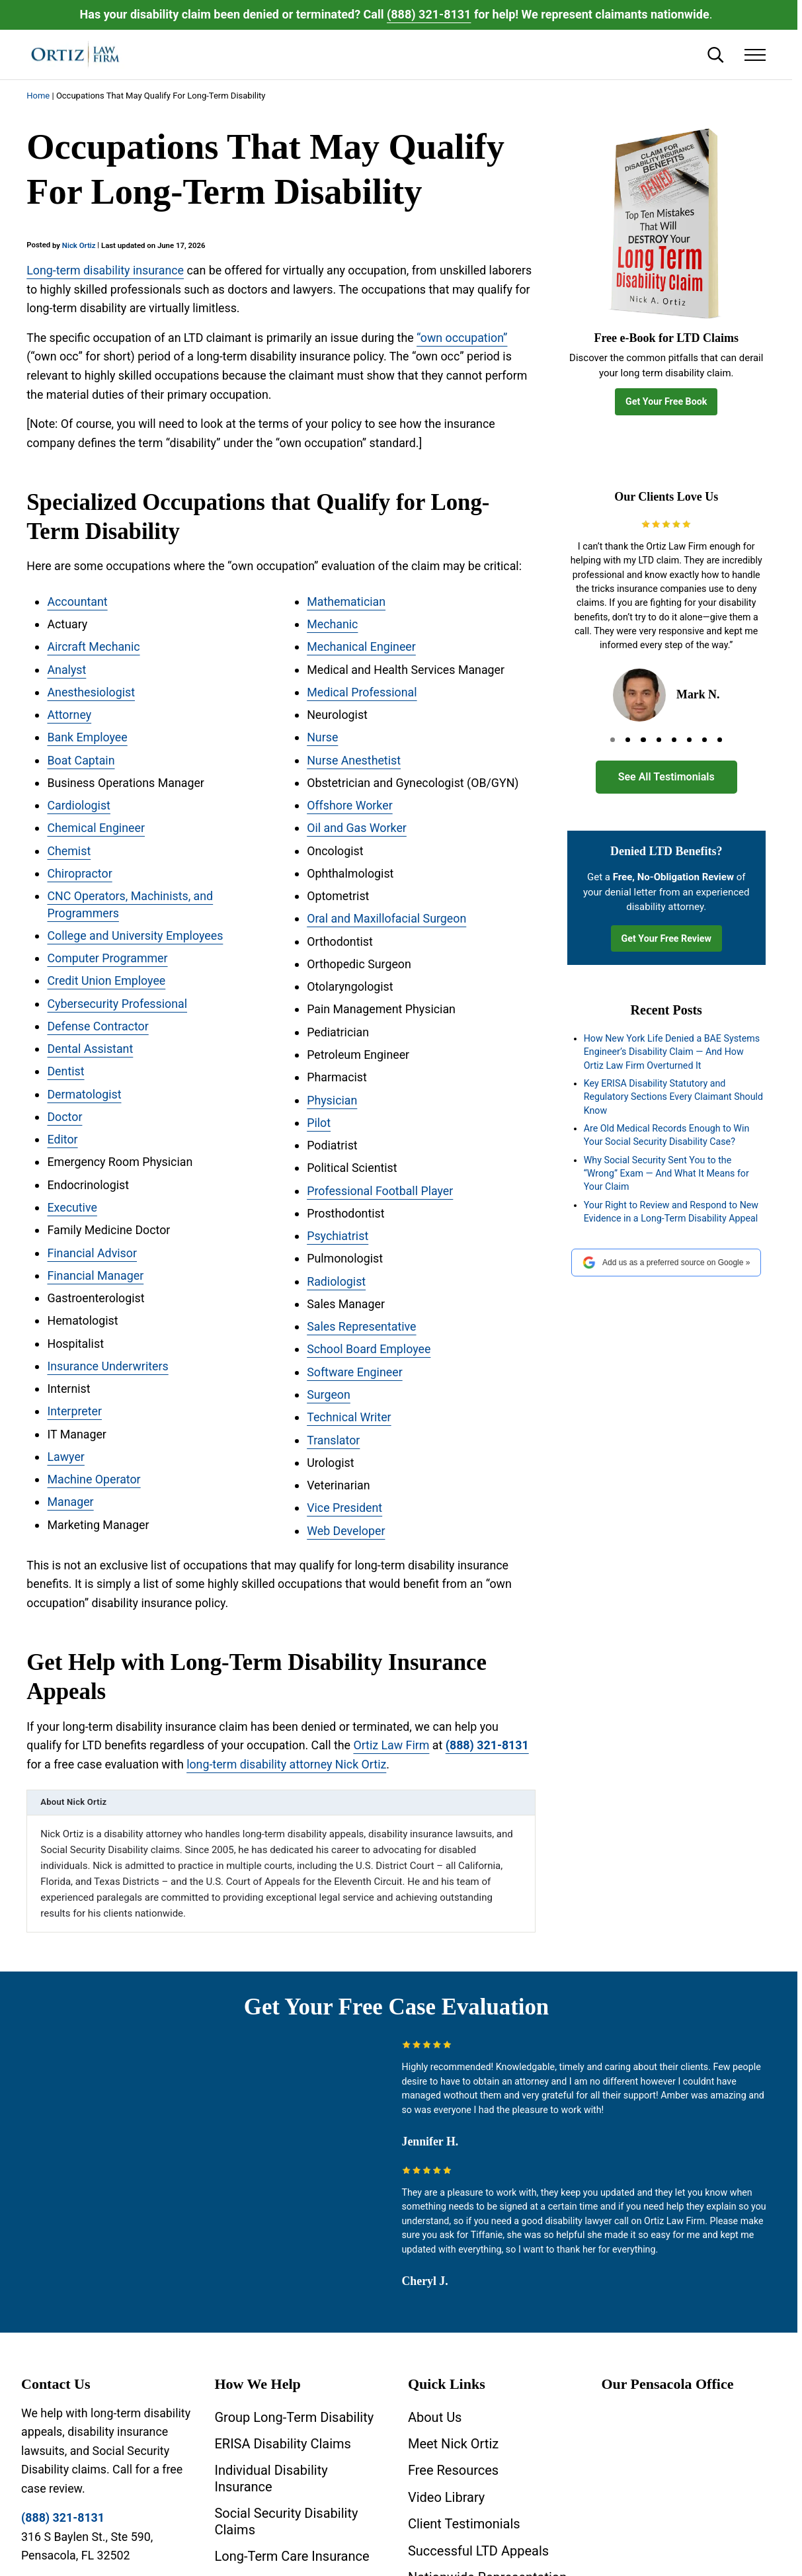 This screenshot has width=802, height=2576. What do you see at coordinates (65, 1457) in the screenshot?
I see `Lawyer` at bounding box center [65, 1457].